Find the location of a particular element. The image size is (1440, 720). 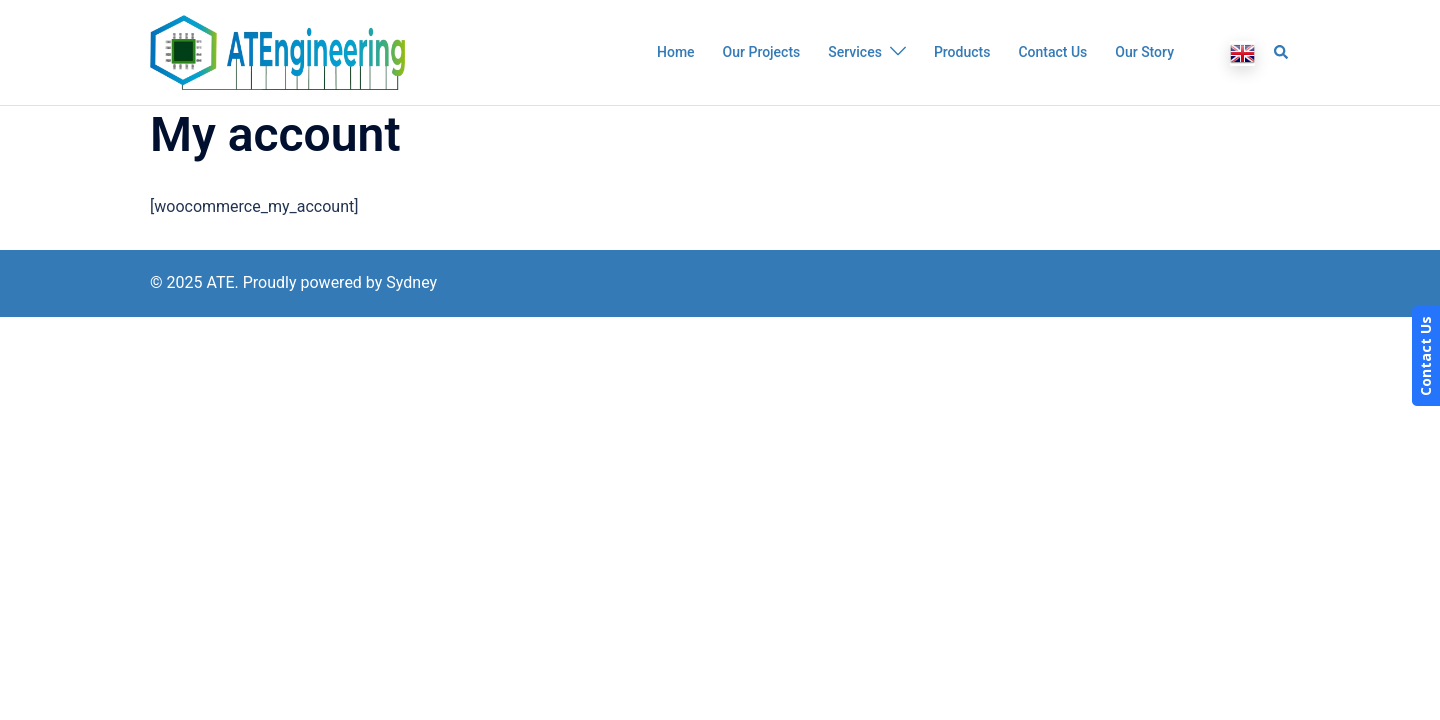

[button] is located at coordinates (1282, 52).